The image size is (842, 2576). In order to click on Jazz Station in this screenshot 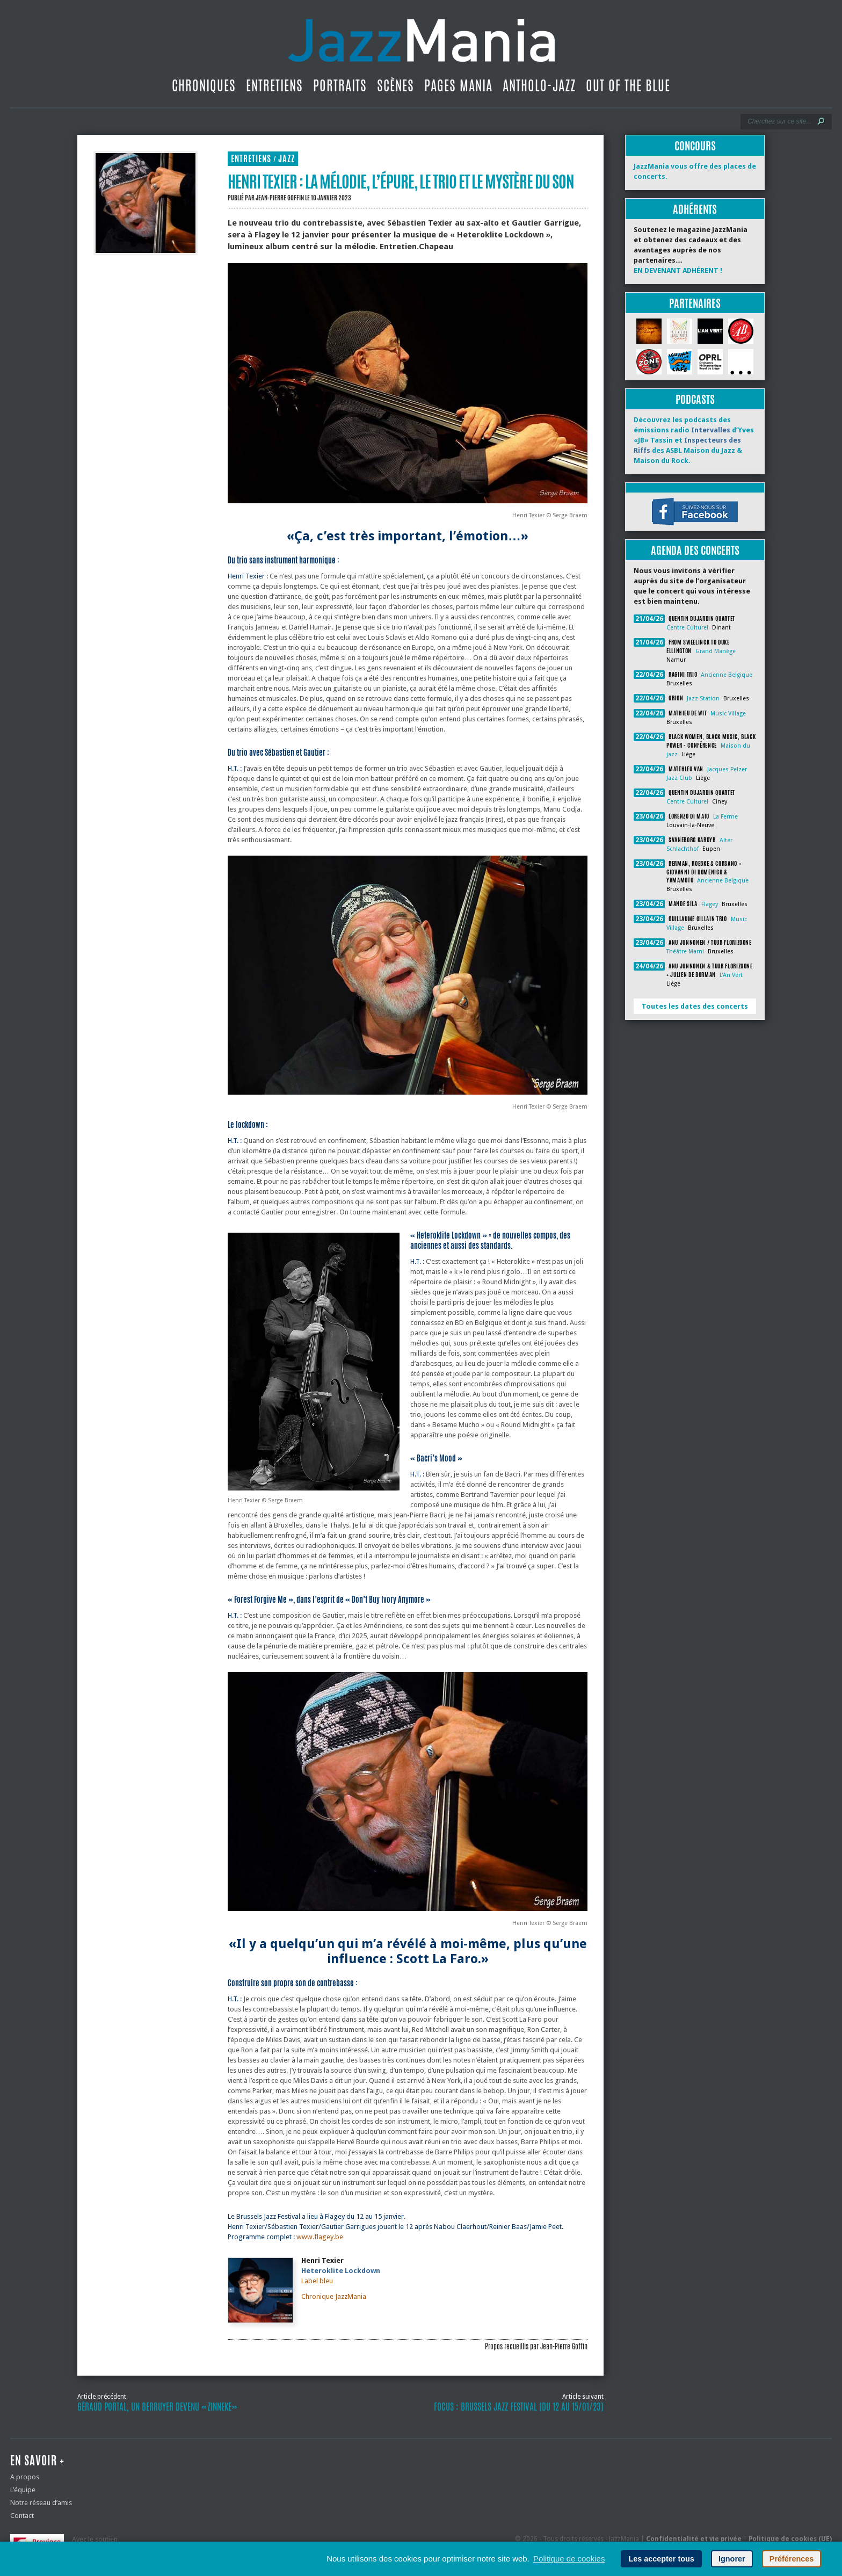, I will do `click(703, 698)`.